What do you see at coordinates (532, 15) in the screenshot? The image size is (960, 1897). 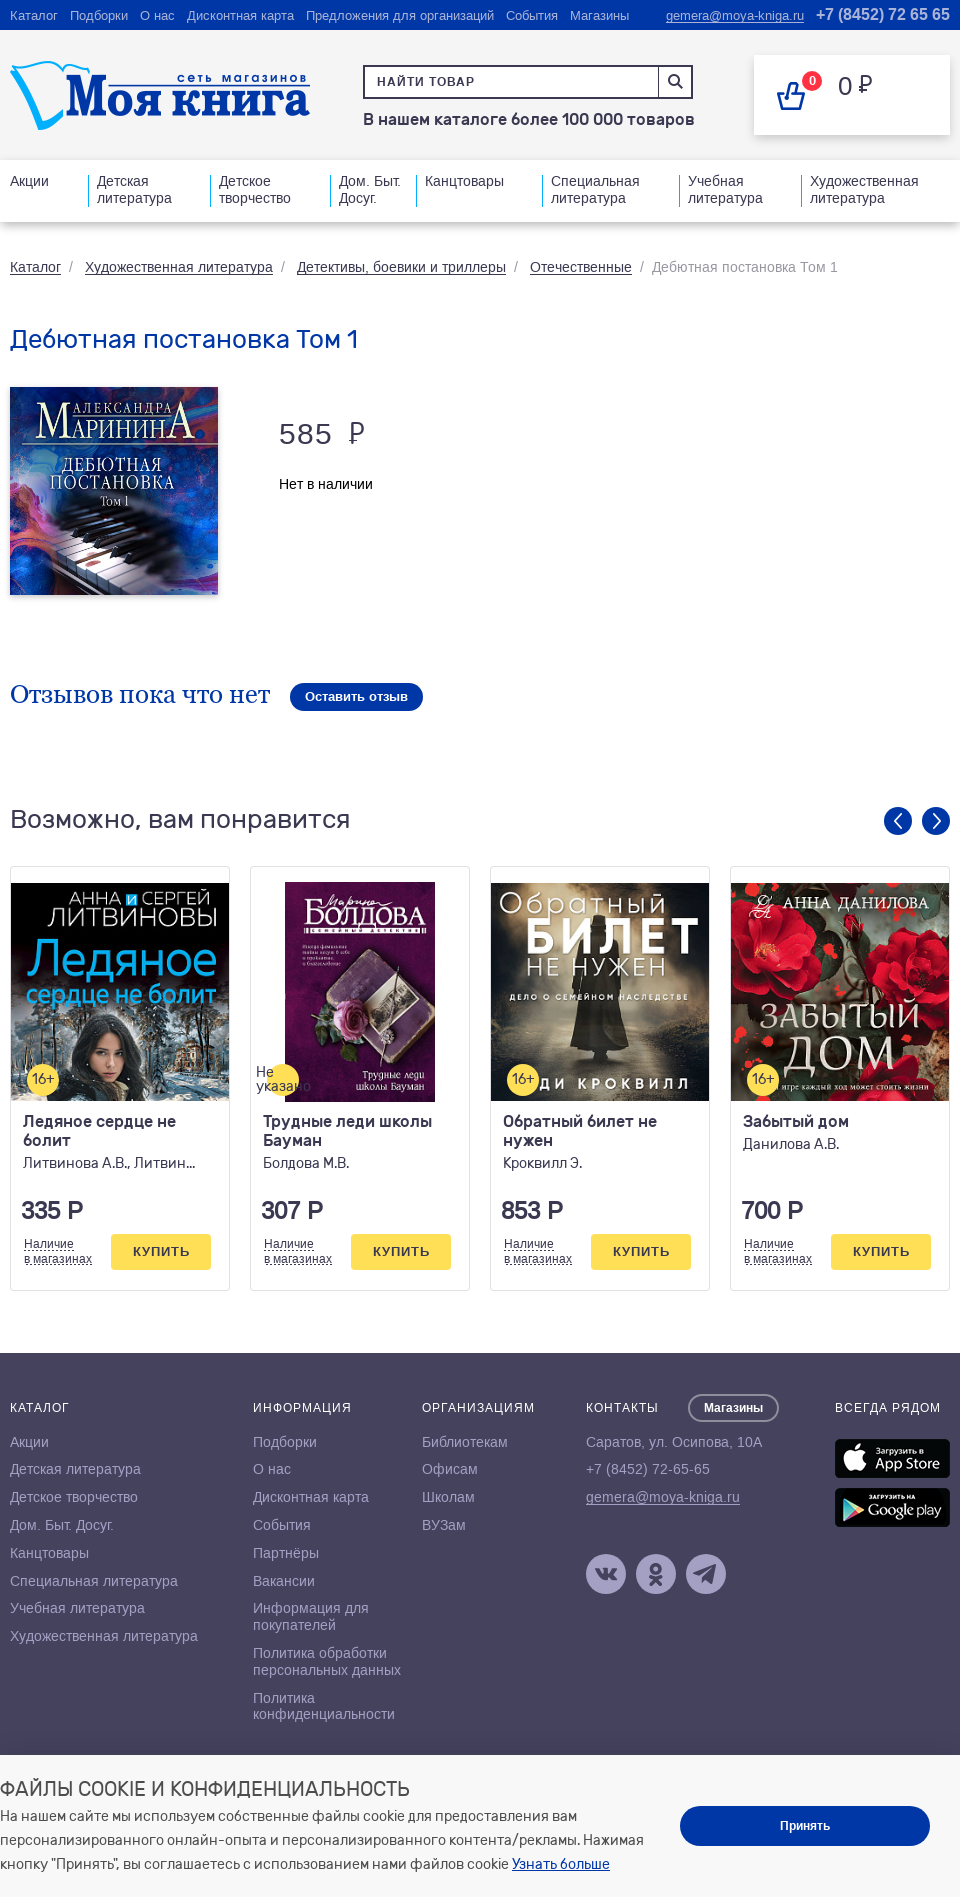 I see `События` at bounding box center [532, 15].